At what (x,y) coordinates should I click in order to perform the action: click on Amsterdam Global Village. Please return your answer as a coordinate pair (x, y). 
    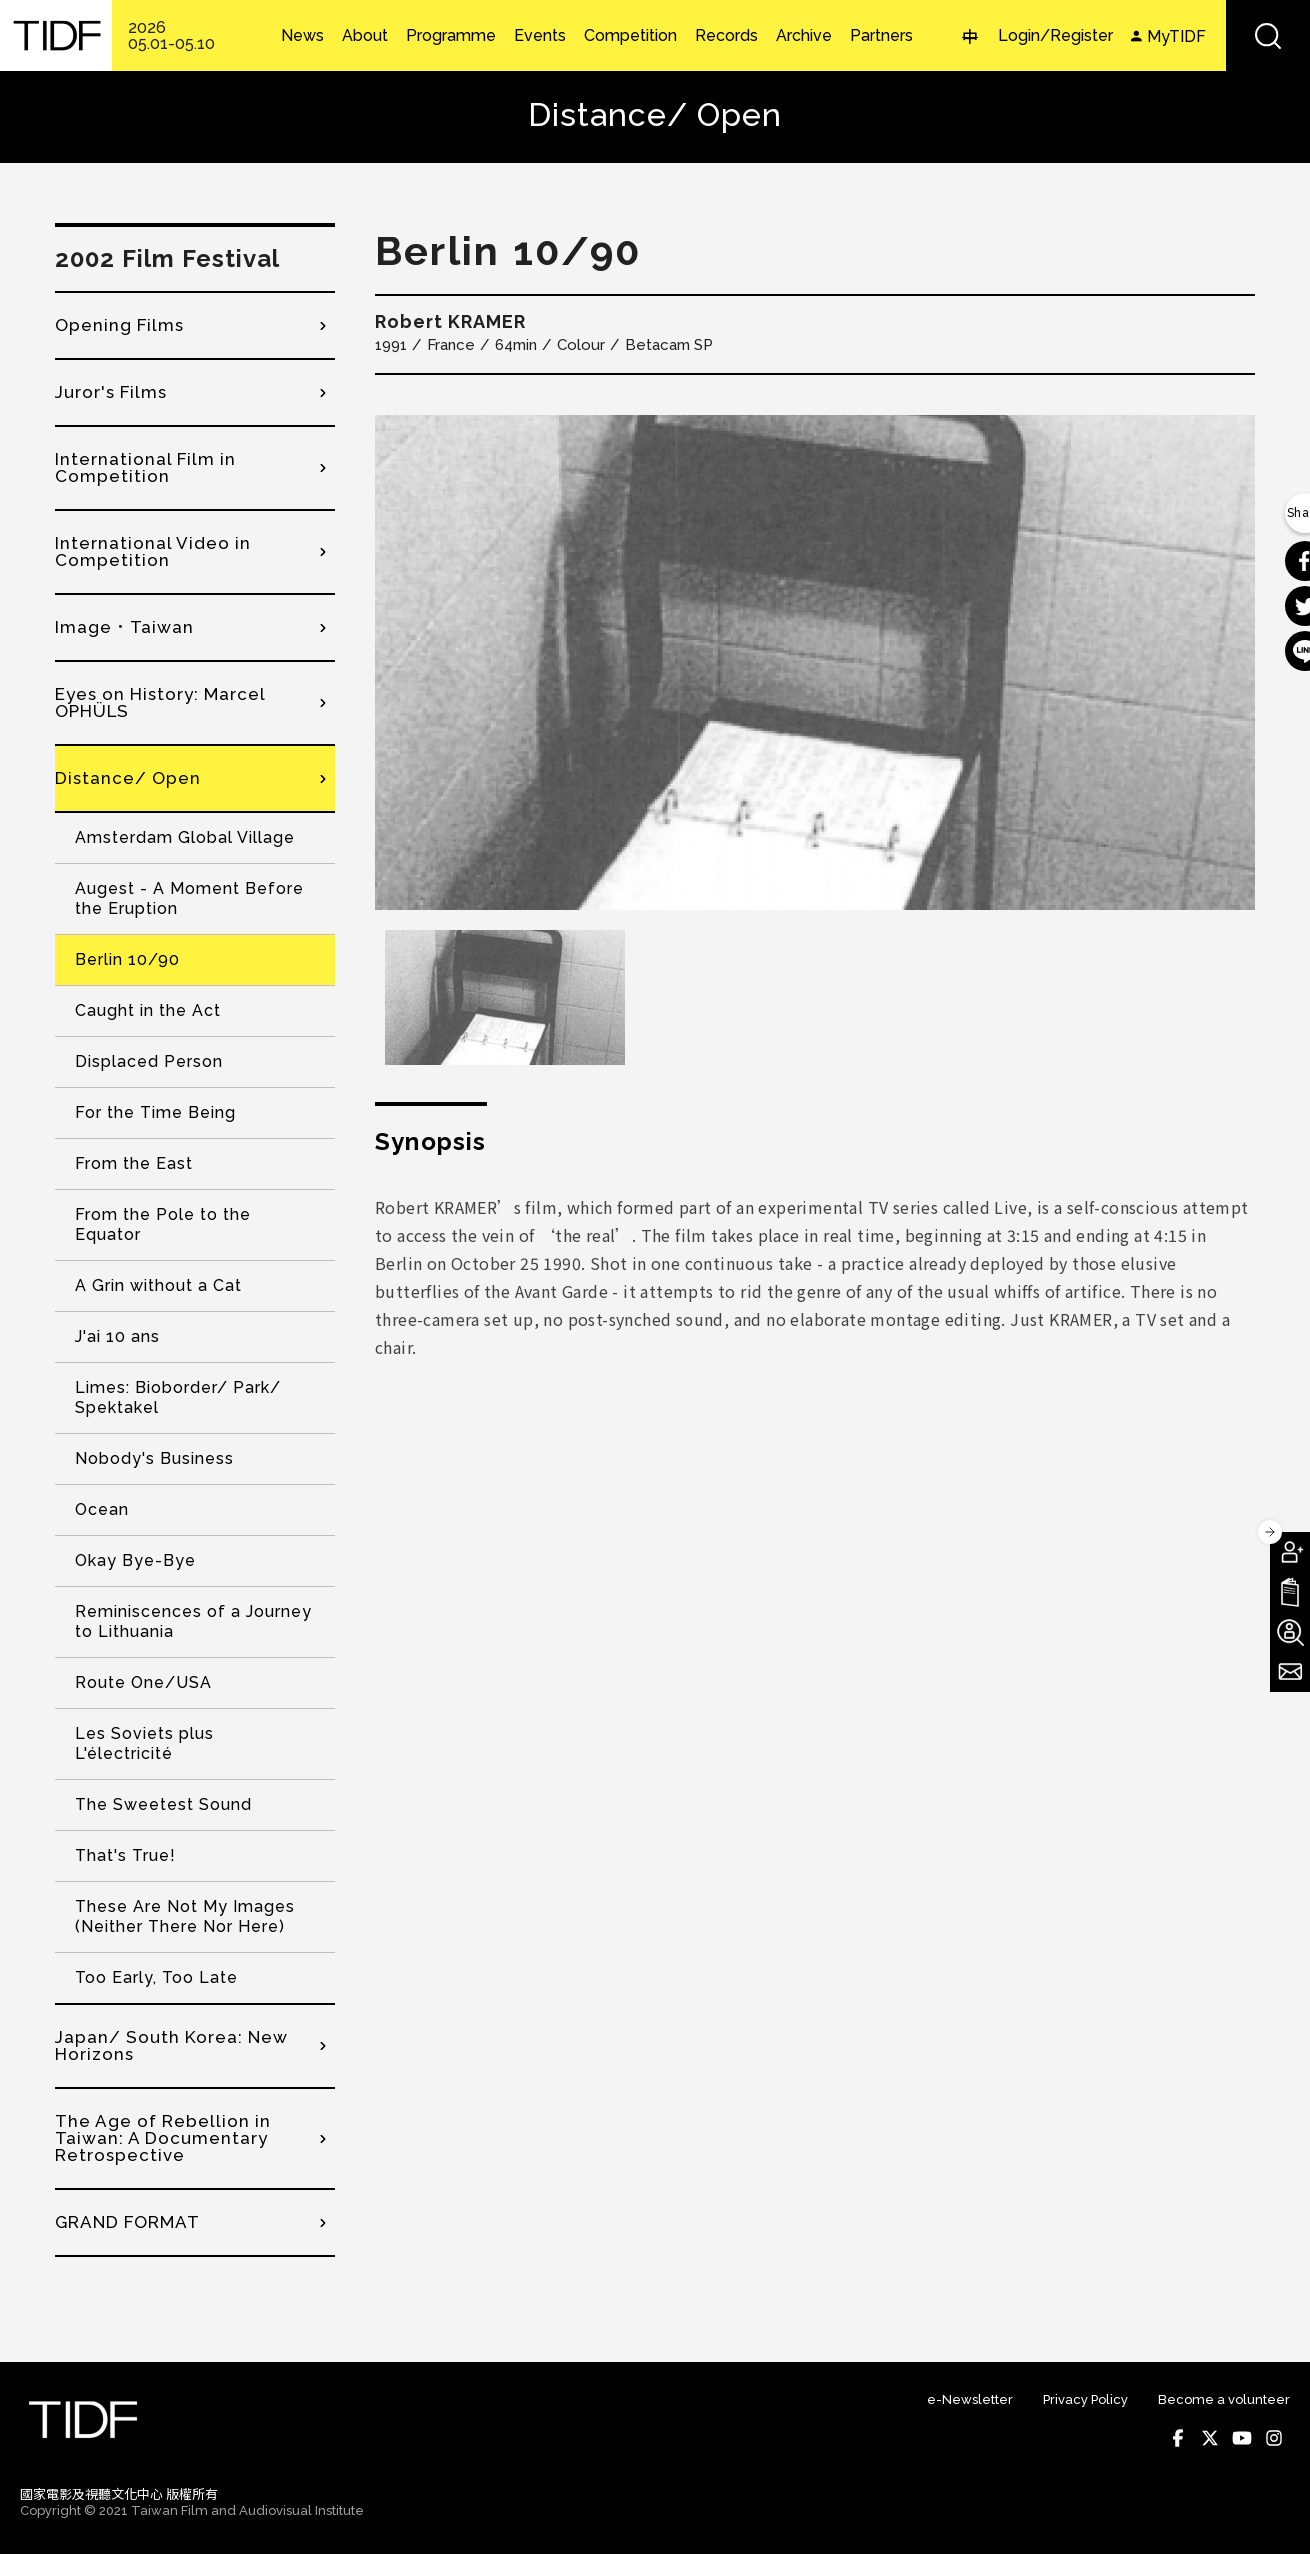
    Looking at the image, I should click on (185, 837).